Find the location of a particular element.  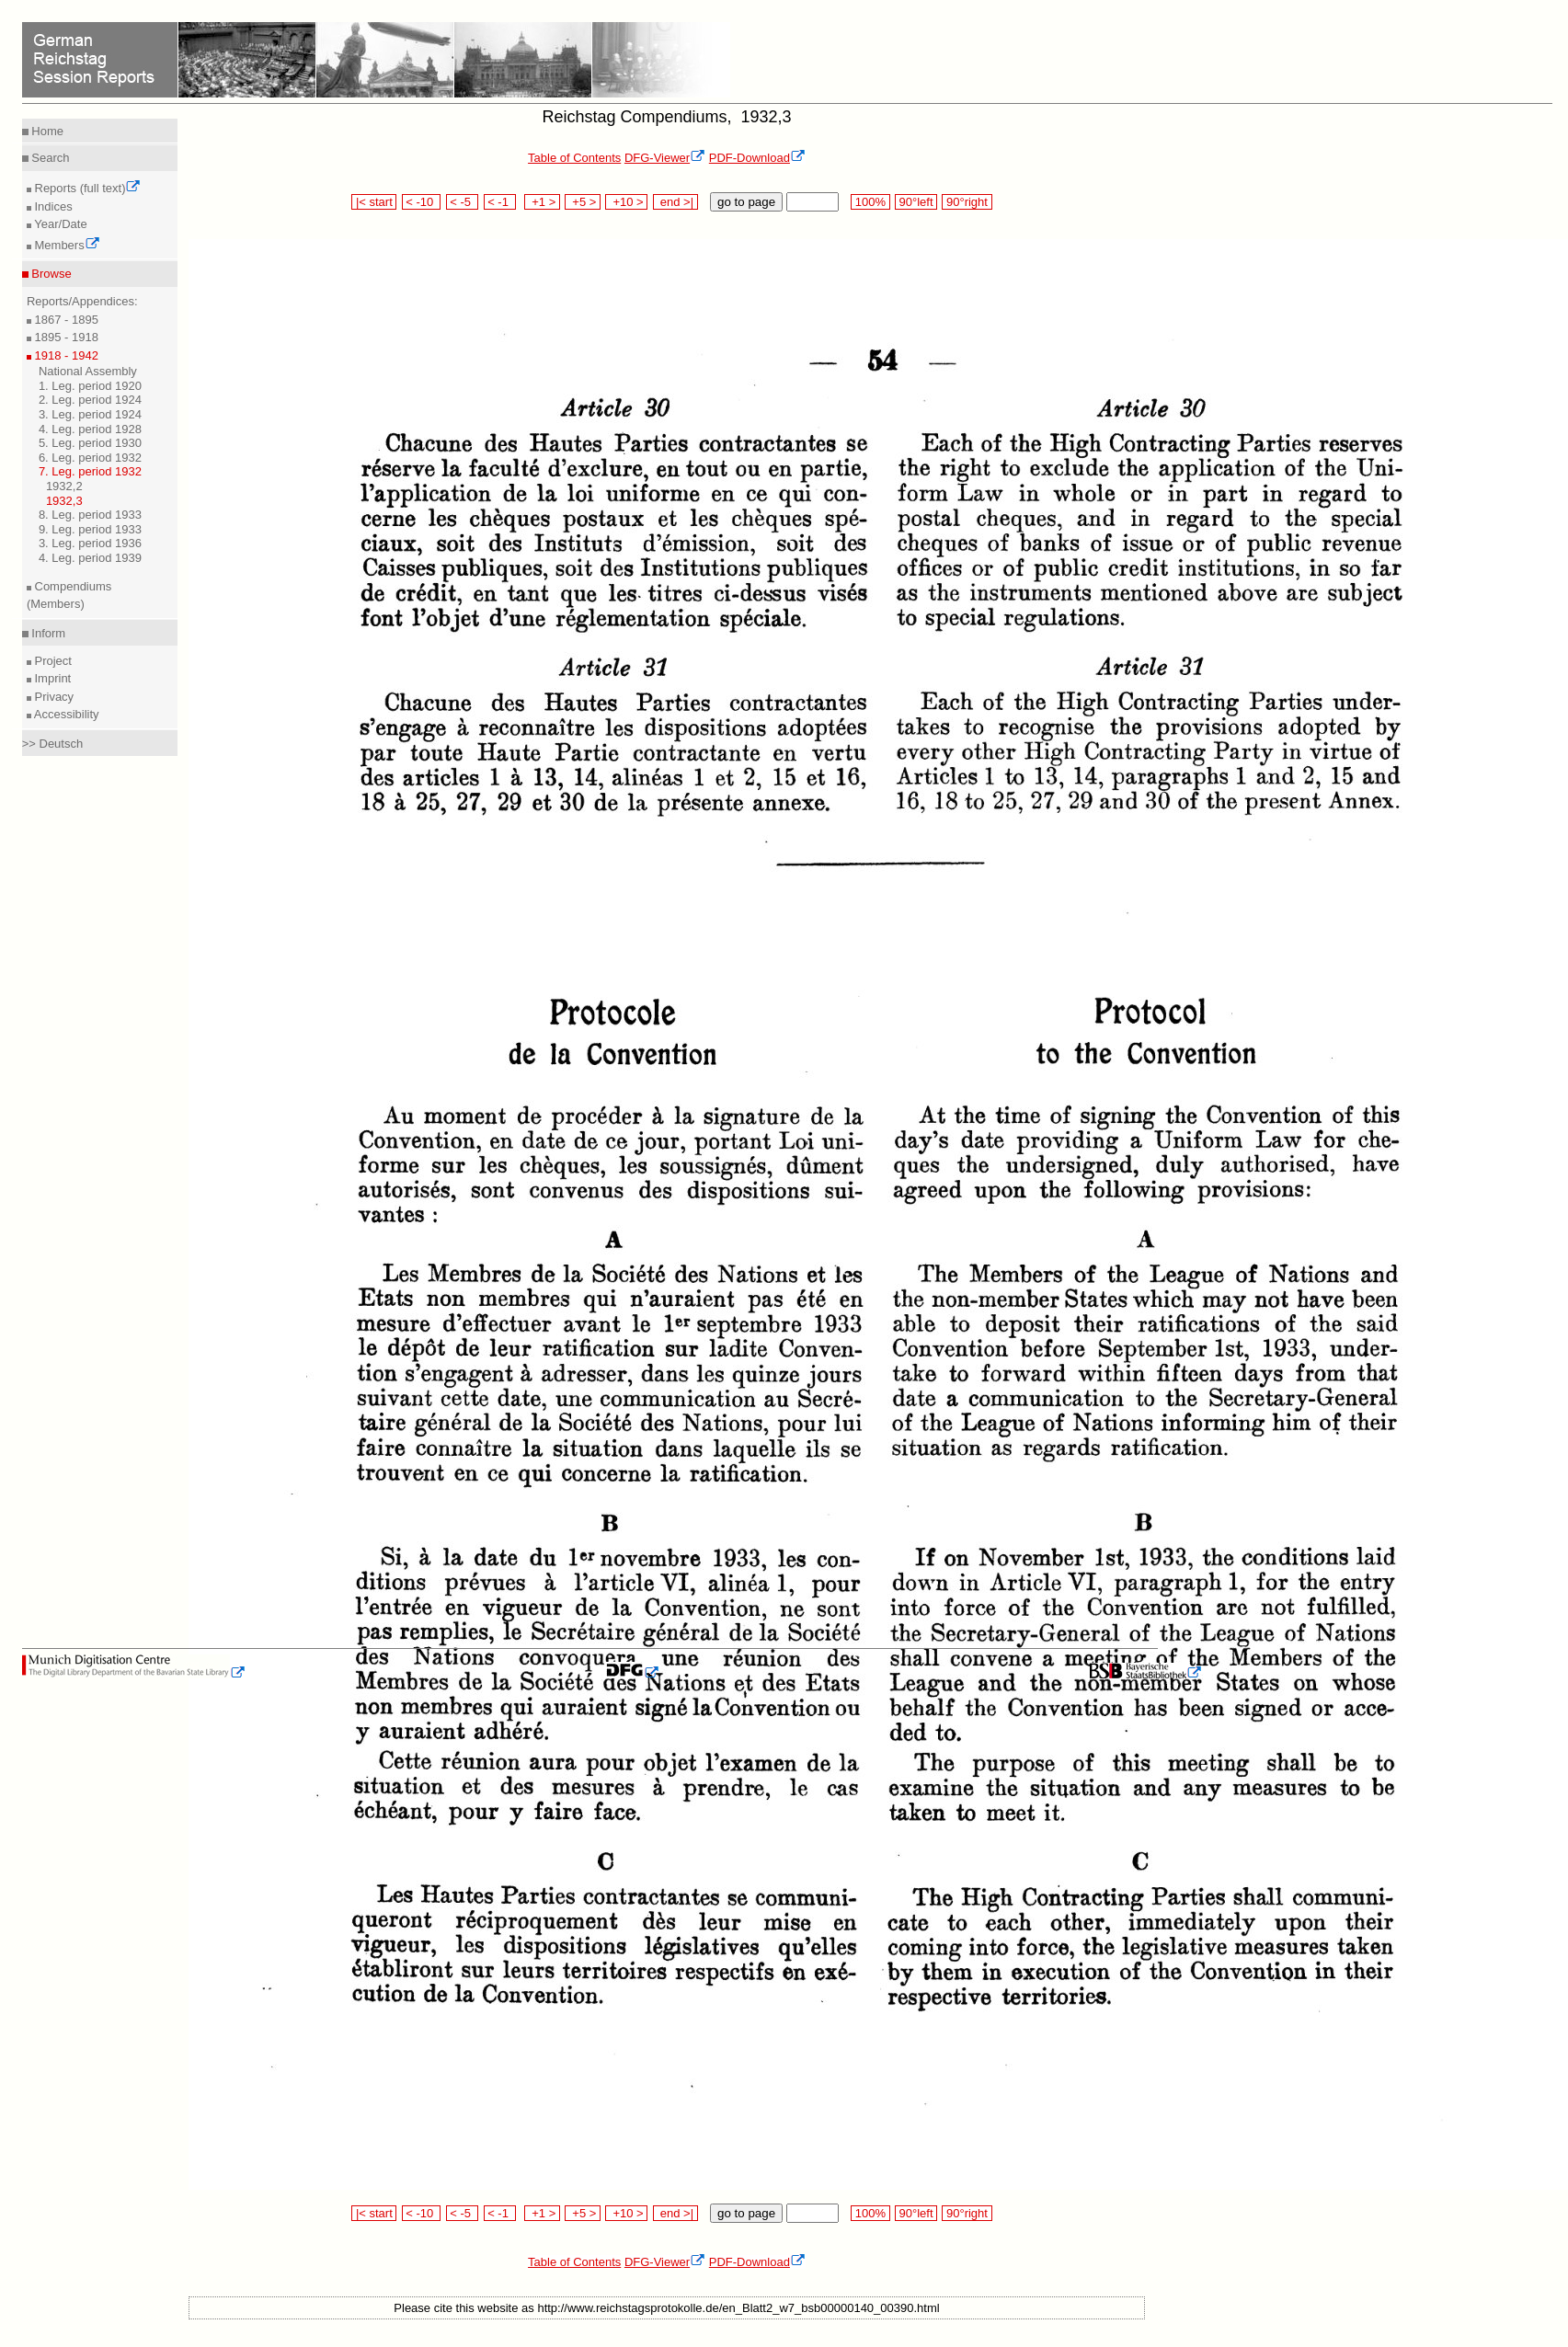

Home is located at coordinates (46, 131).